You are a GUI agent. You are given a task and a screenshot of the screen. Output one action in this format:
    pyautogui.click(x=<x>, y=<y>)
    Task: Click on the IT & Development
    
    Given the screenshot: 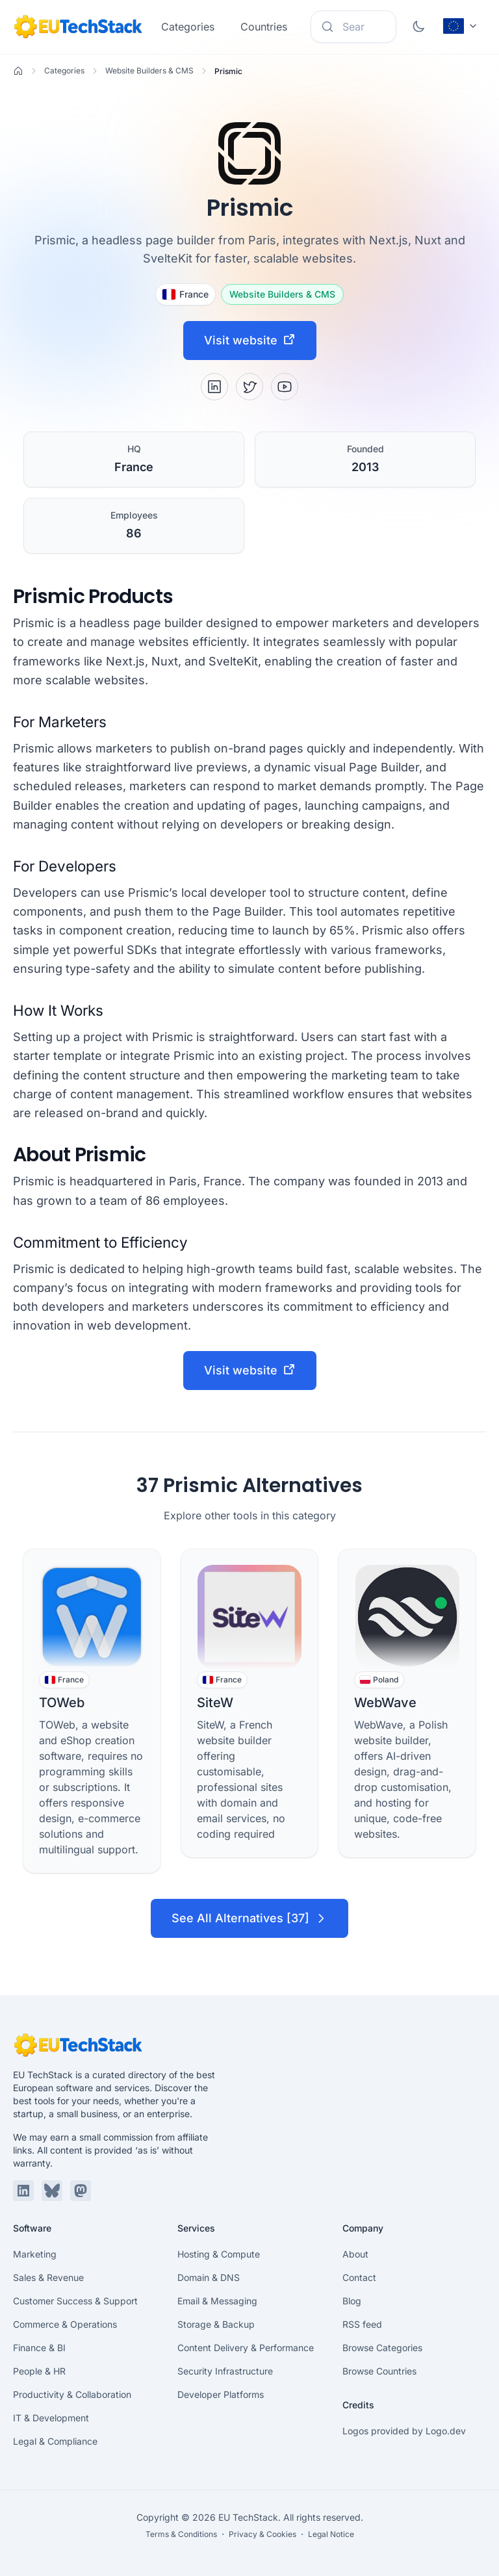 What is the action you would take?
    pyautogui.click(x=51, y=2417)
    